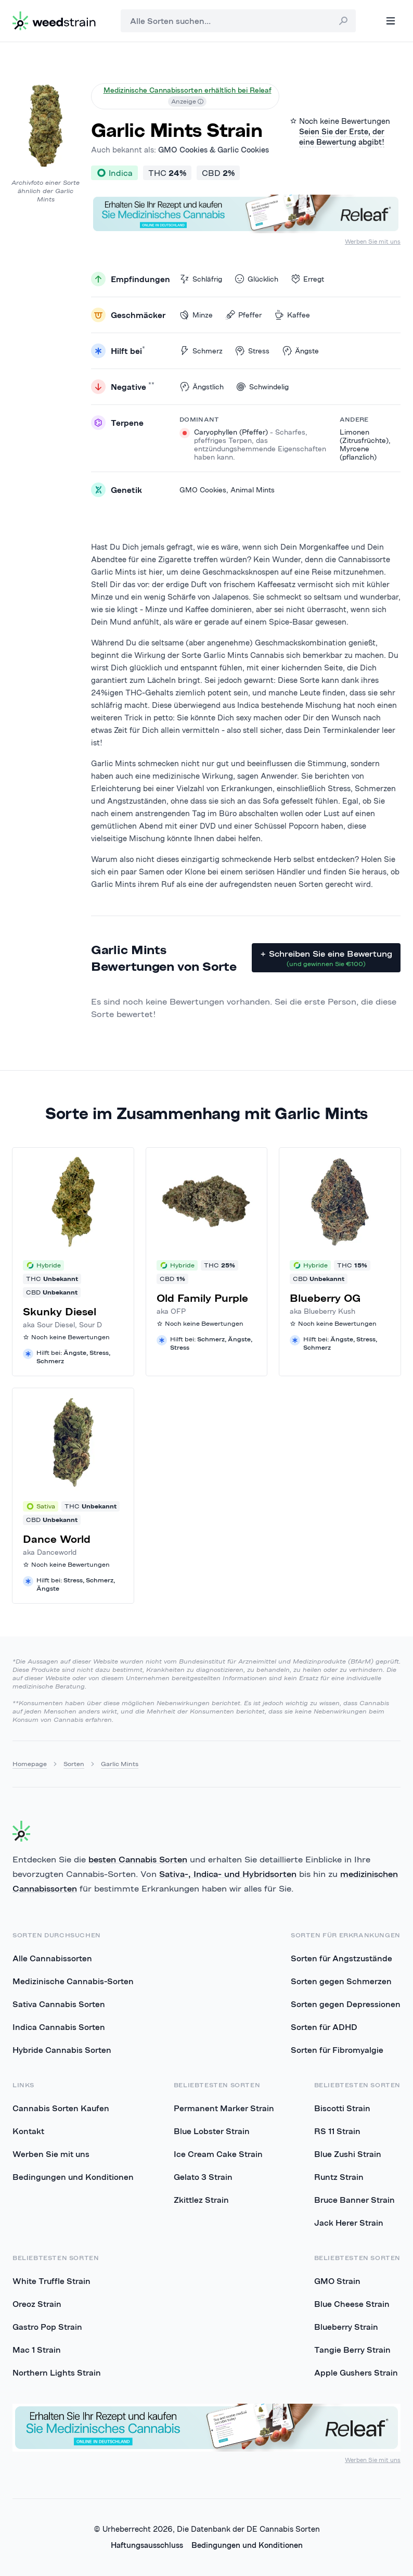 This screenshot has width=413, height=2576. Describe the element at coordinates (347, 2154) in the screenshot. I see `Blue Zushi Strain` at that location.